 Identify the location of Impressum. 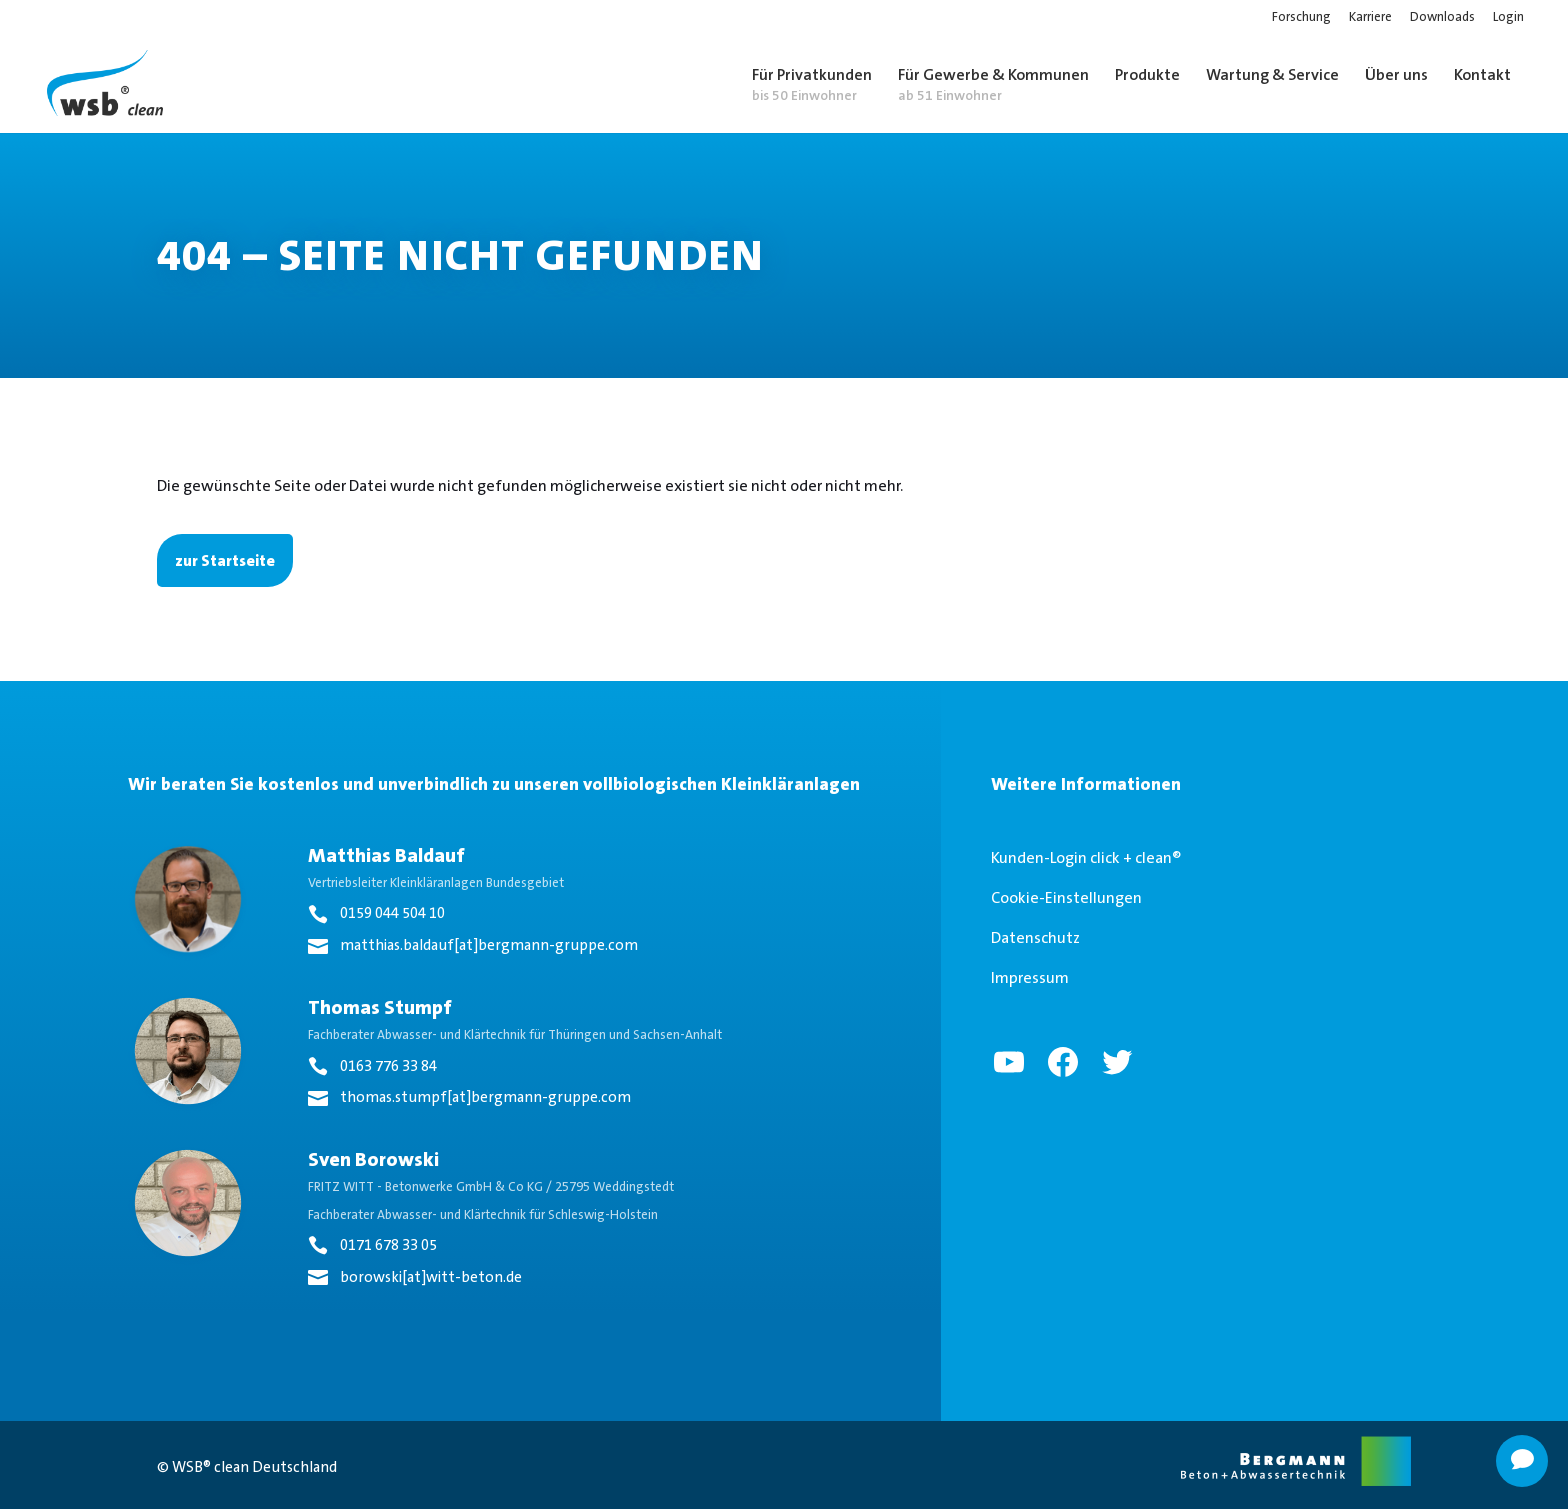
(1030, 977).